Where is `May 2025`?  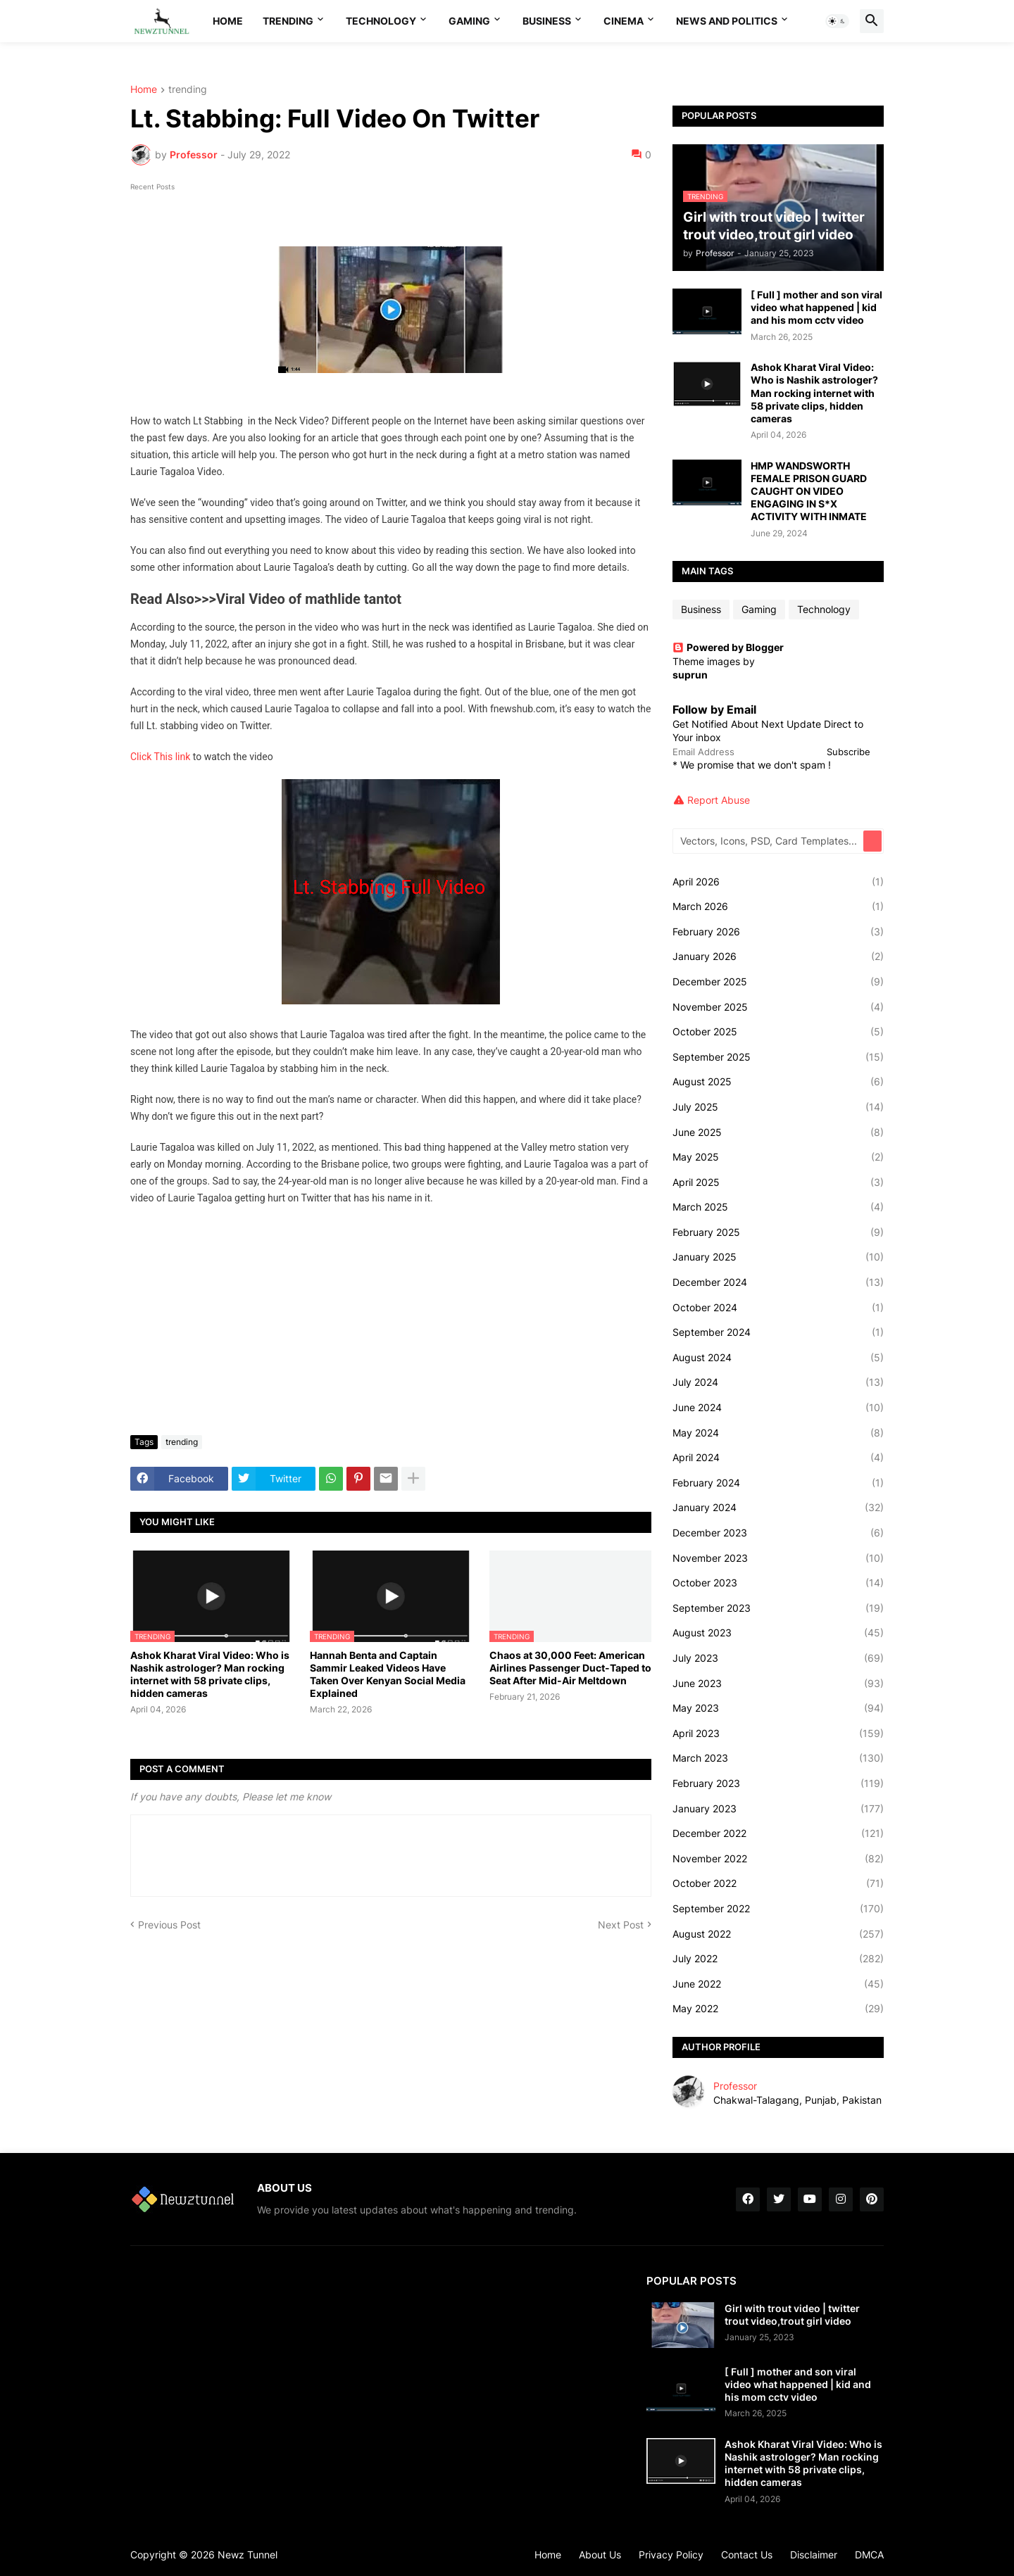
May 2025 is located at coordinates (778, 1157).